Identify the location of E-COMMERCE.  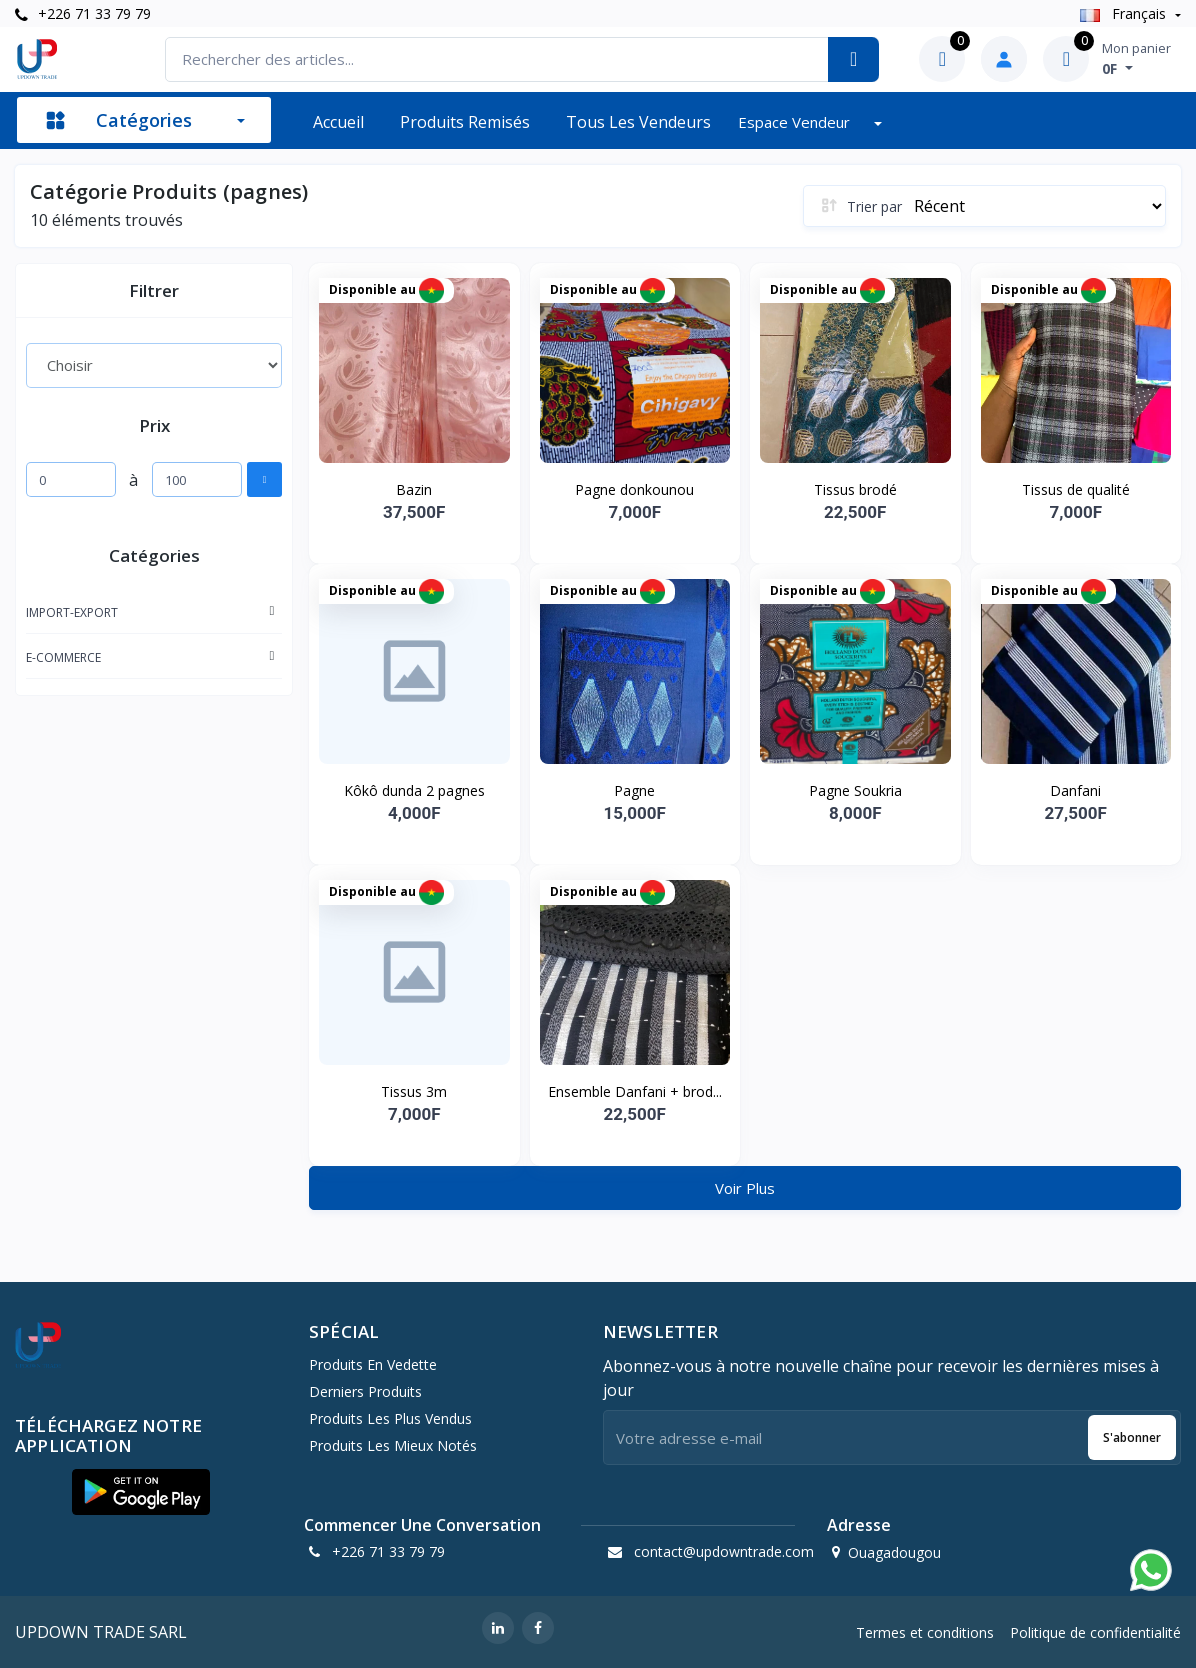
(63, 657).